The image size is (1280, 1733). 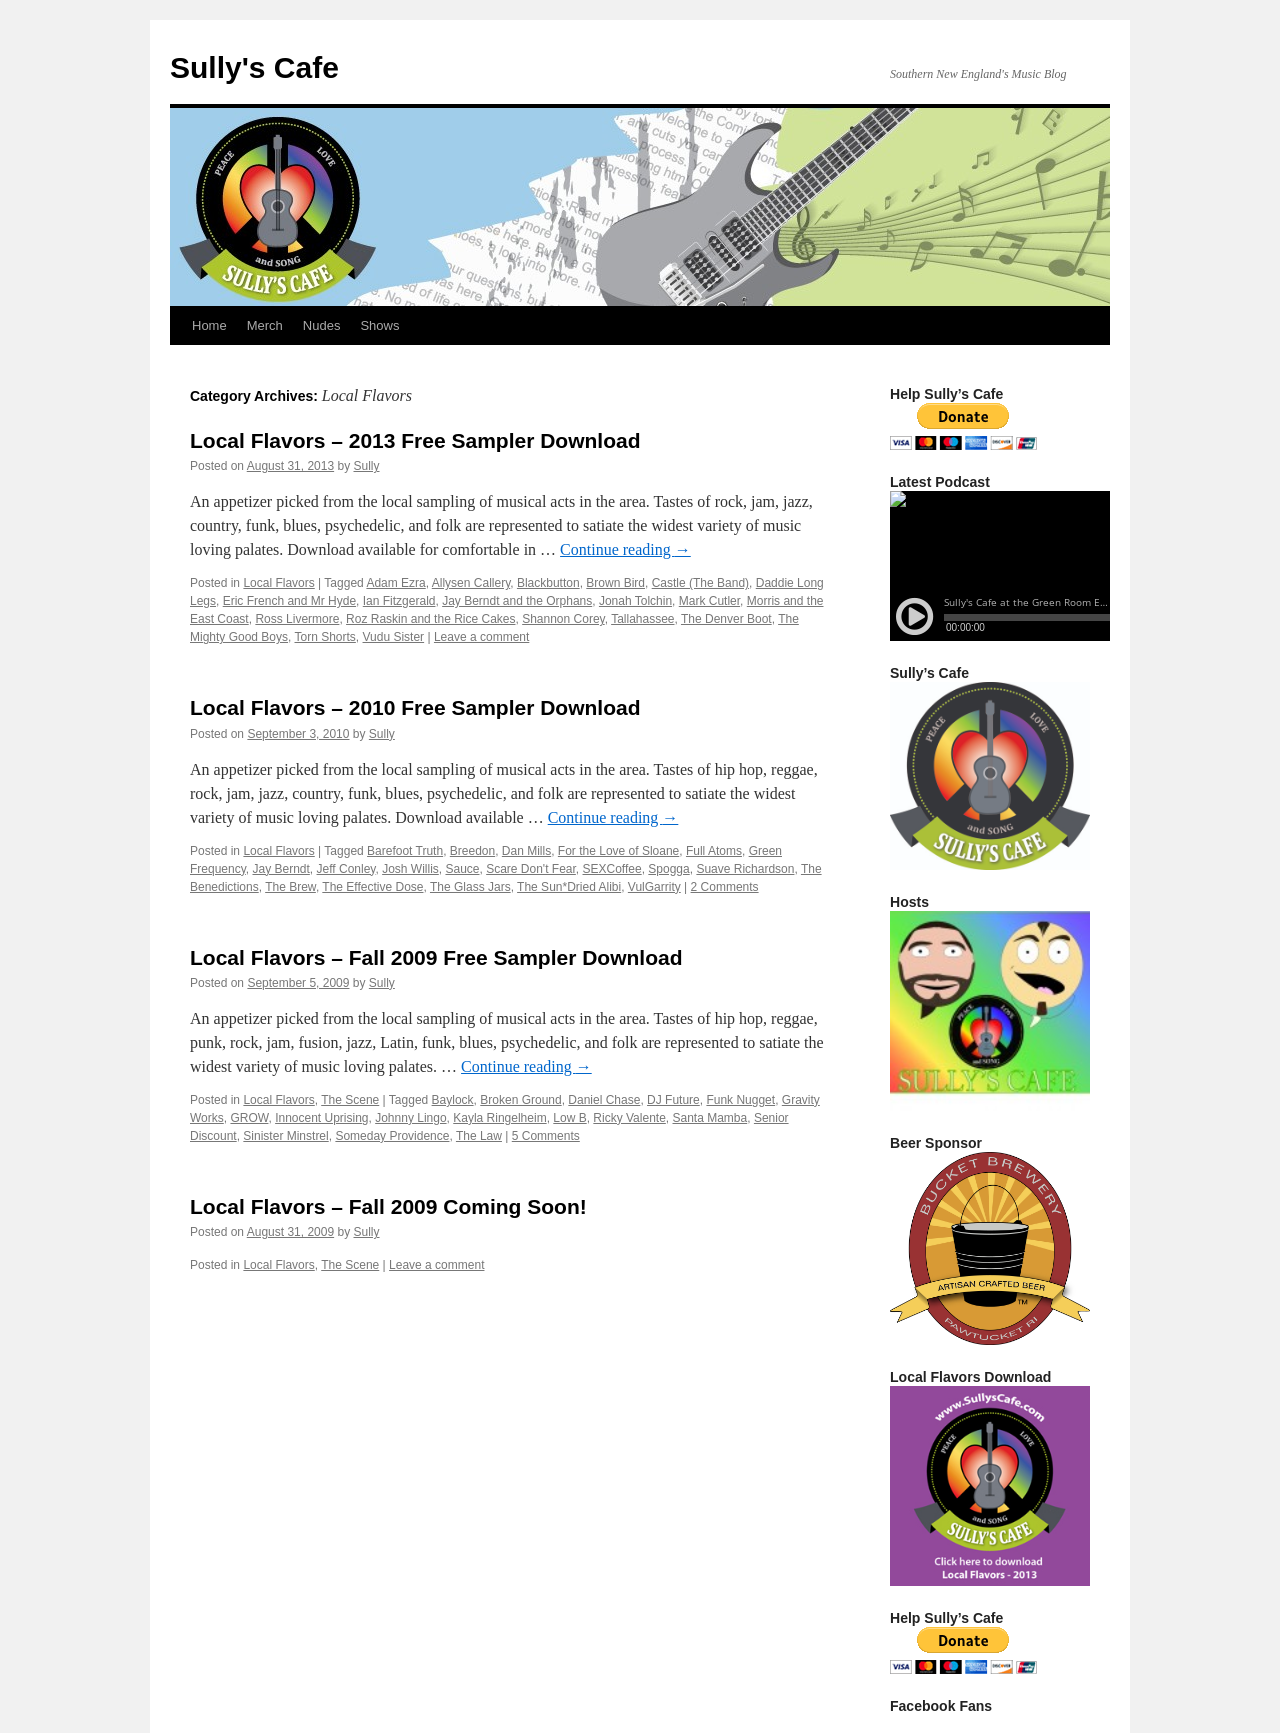 What do you see at coordinates (405, 851) in the screenshot?
I see `Barefoot Truth` at bounding box center [405, 851].